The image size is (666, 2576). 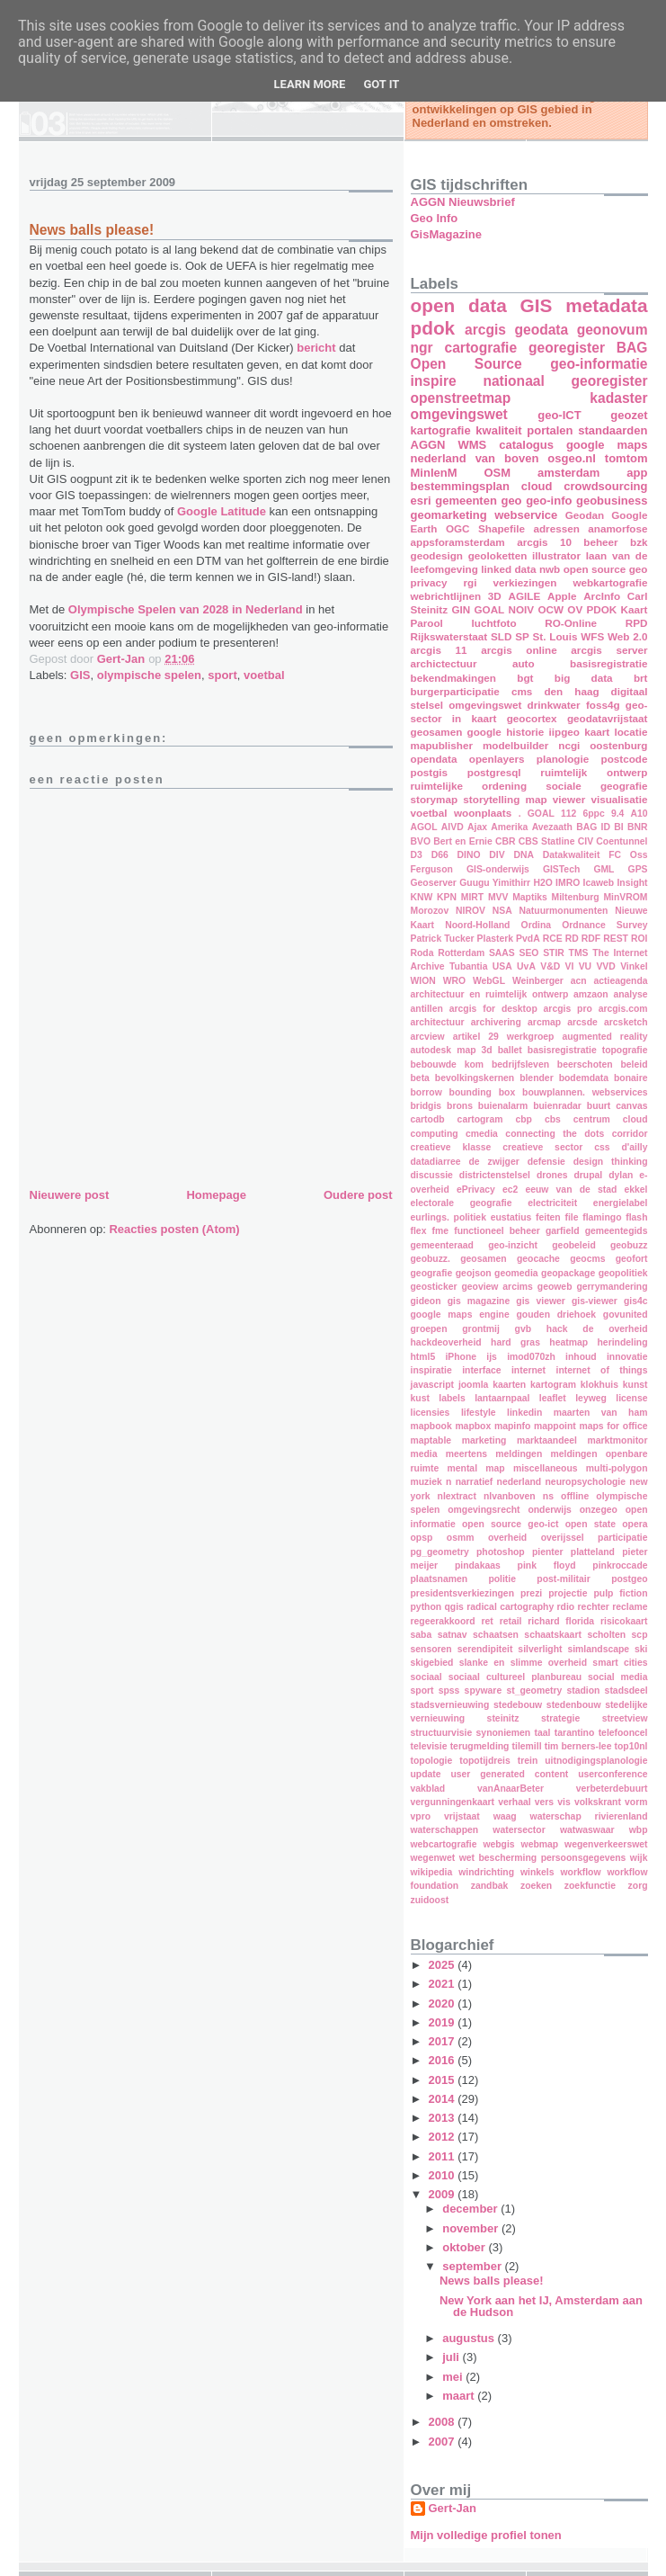 I want to click on Ordnance Survey, so click(x=604, y=925).